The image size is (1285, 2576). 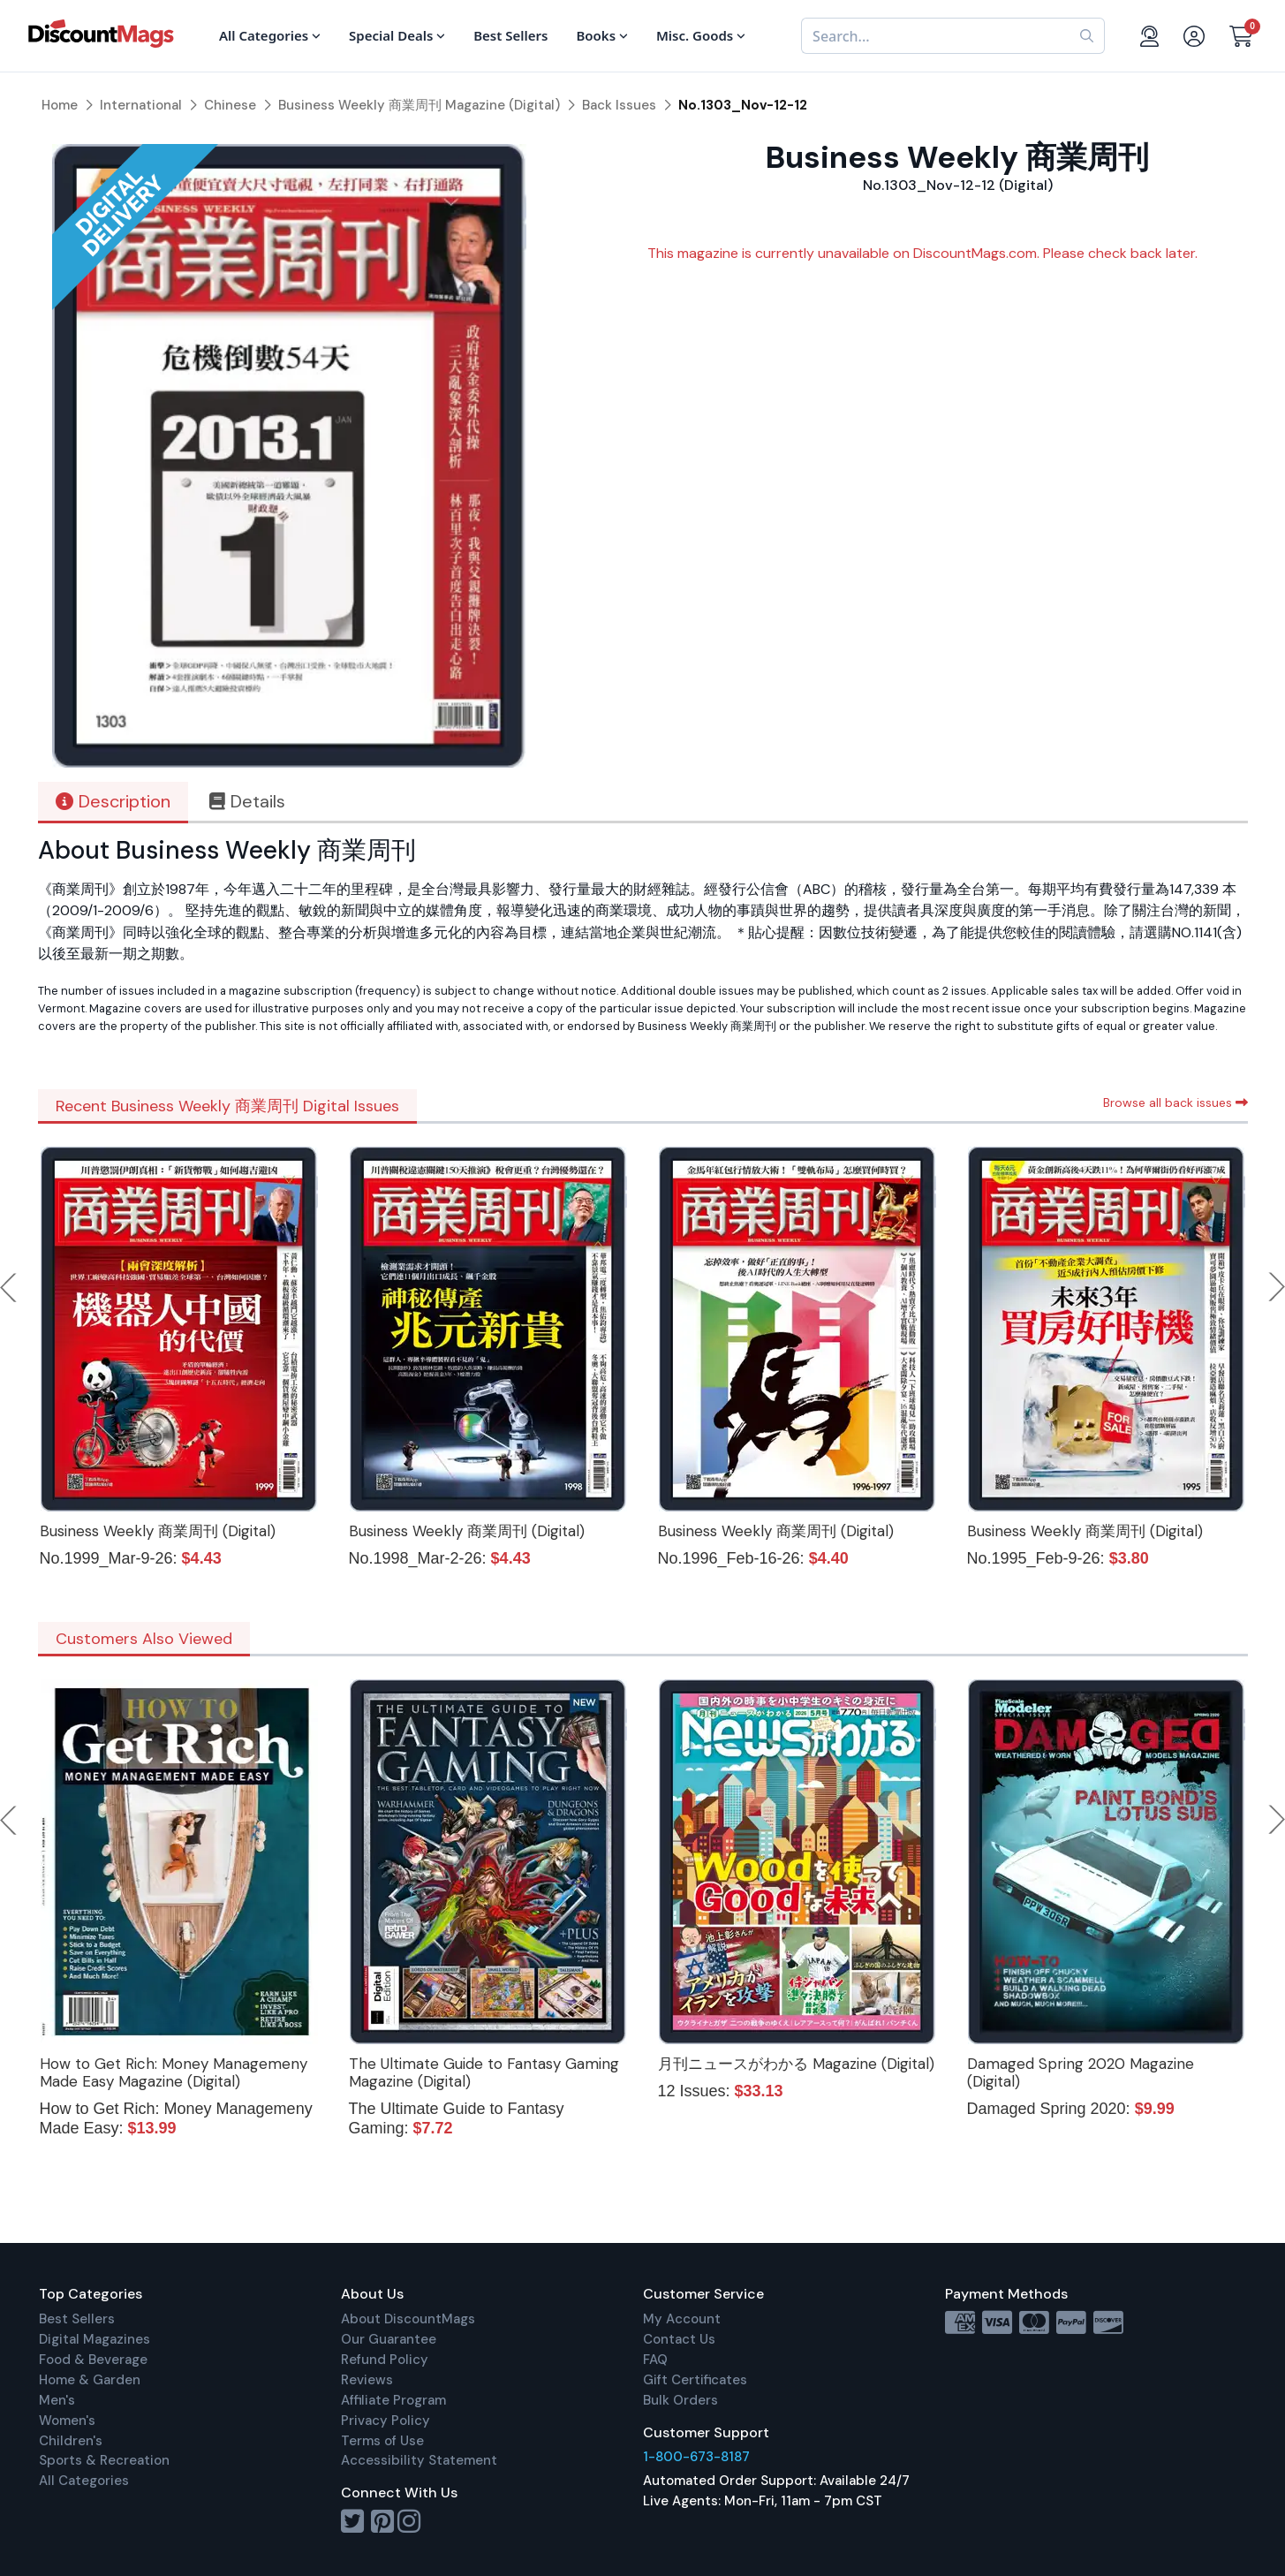 I want to click on Business Weekly 商業周刊 (Digital), so click(x=158, y=1531).